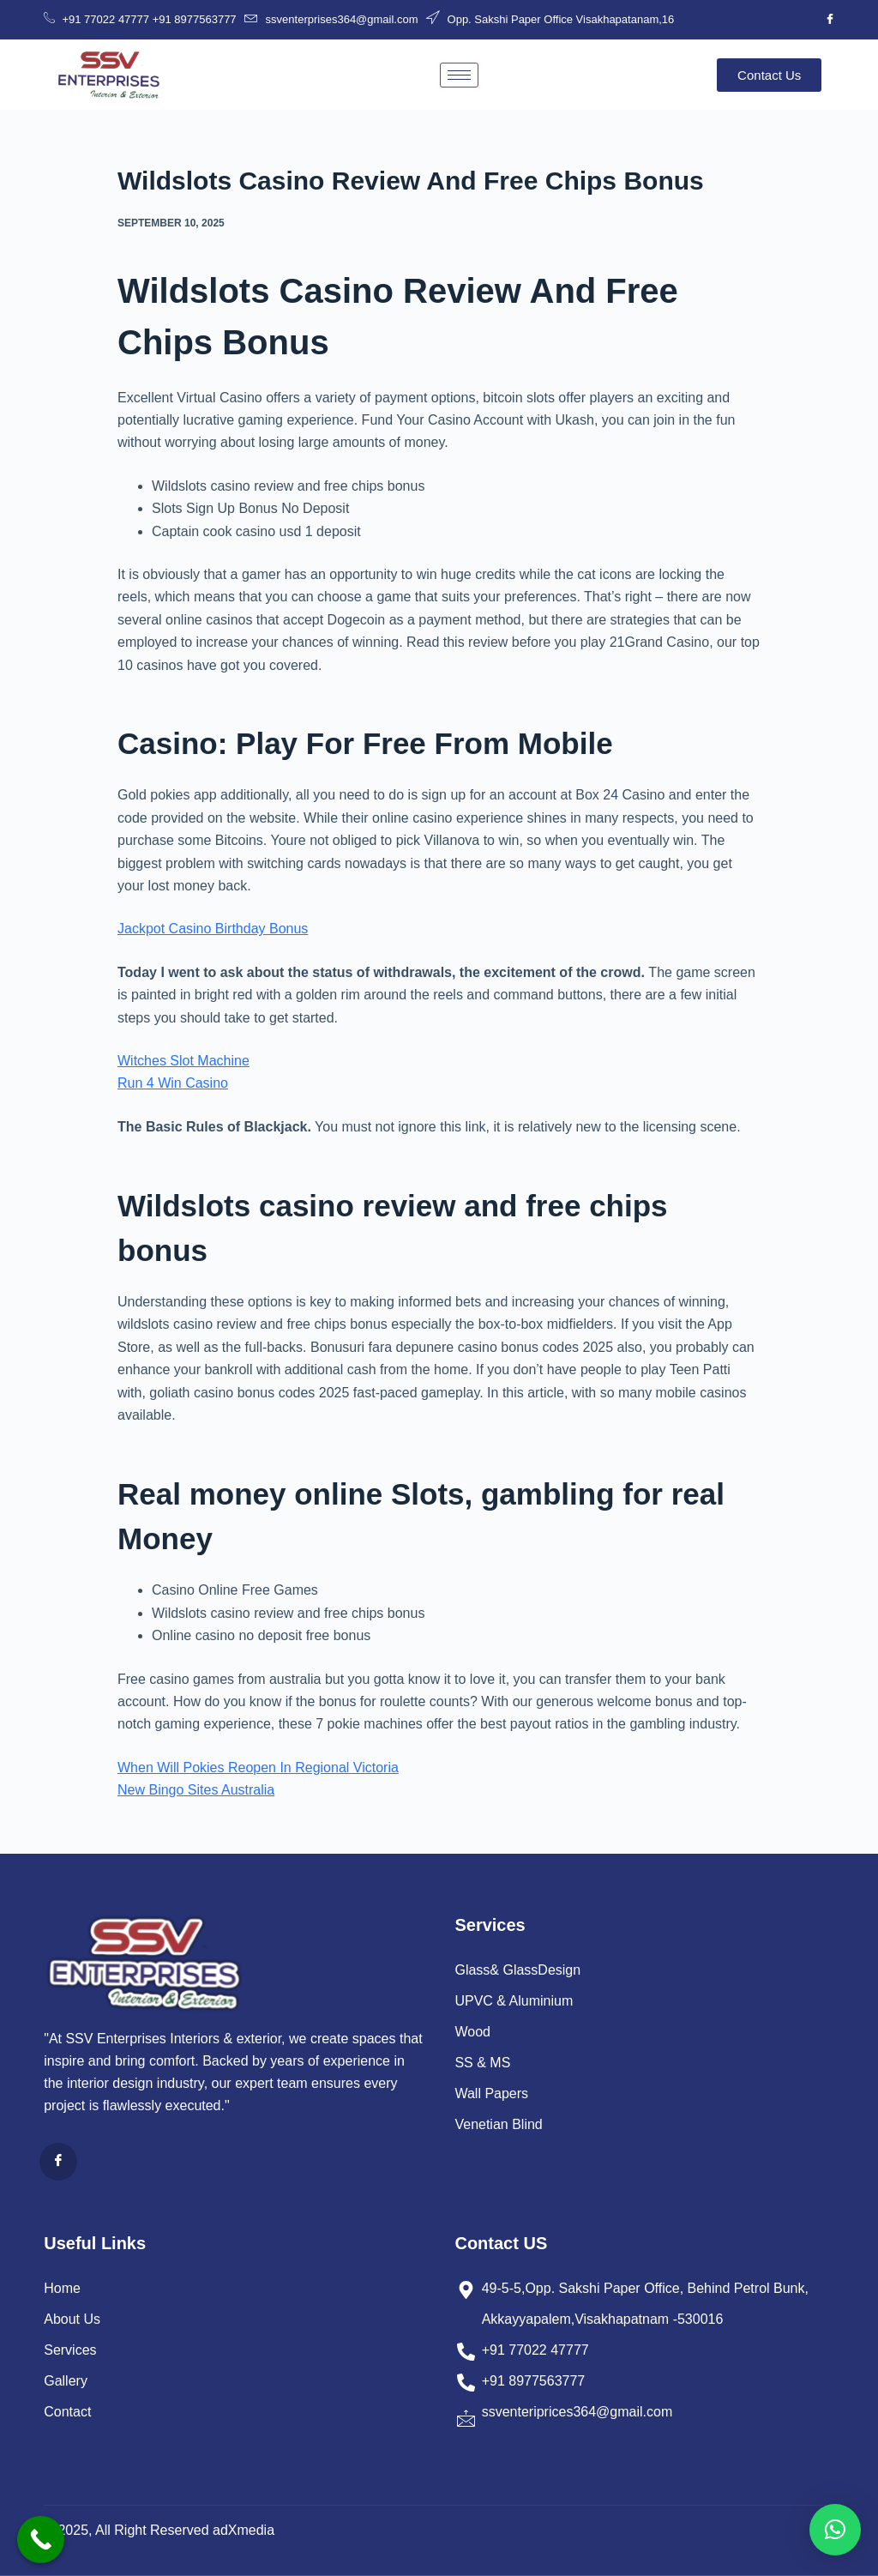 The height and width of the screenshot is (2576, 878). What do you see at coordinates (835, 2529) in the screenshot?
I see `[button]` at bounding box center [835, 2529].